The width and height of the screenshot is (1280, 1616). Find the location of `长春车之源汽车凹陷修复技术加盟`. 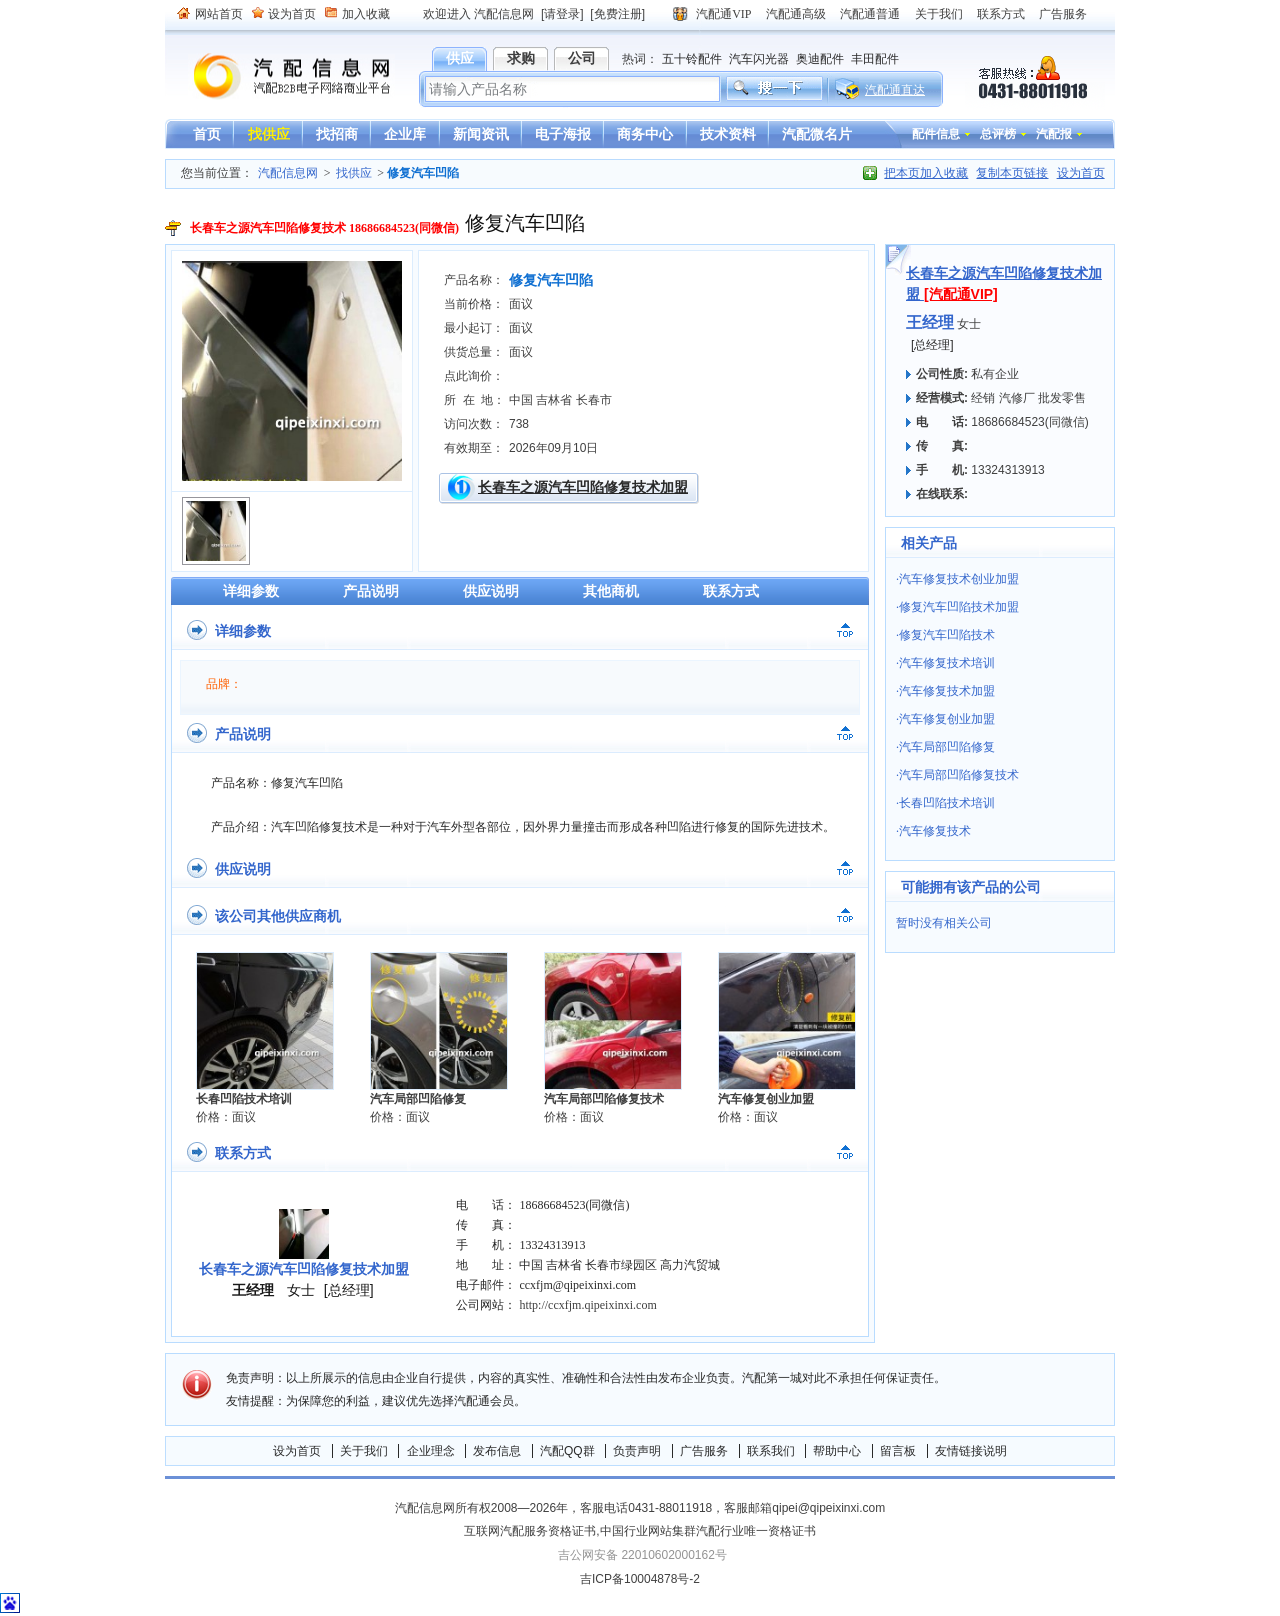

长春车之源汽车凹陷修复技术加盟 is located at coordinates (583, 487).